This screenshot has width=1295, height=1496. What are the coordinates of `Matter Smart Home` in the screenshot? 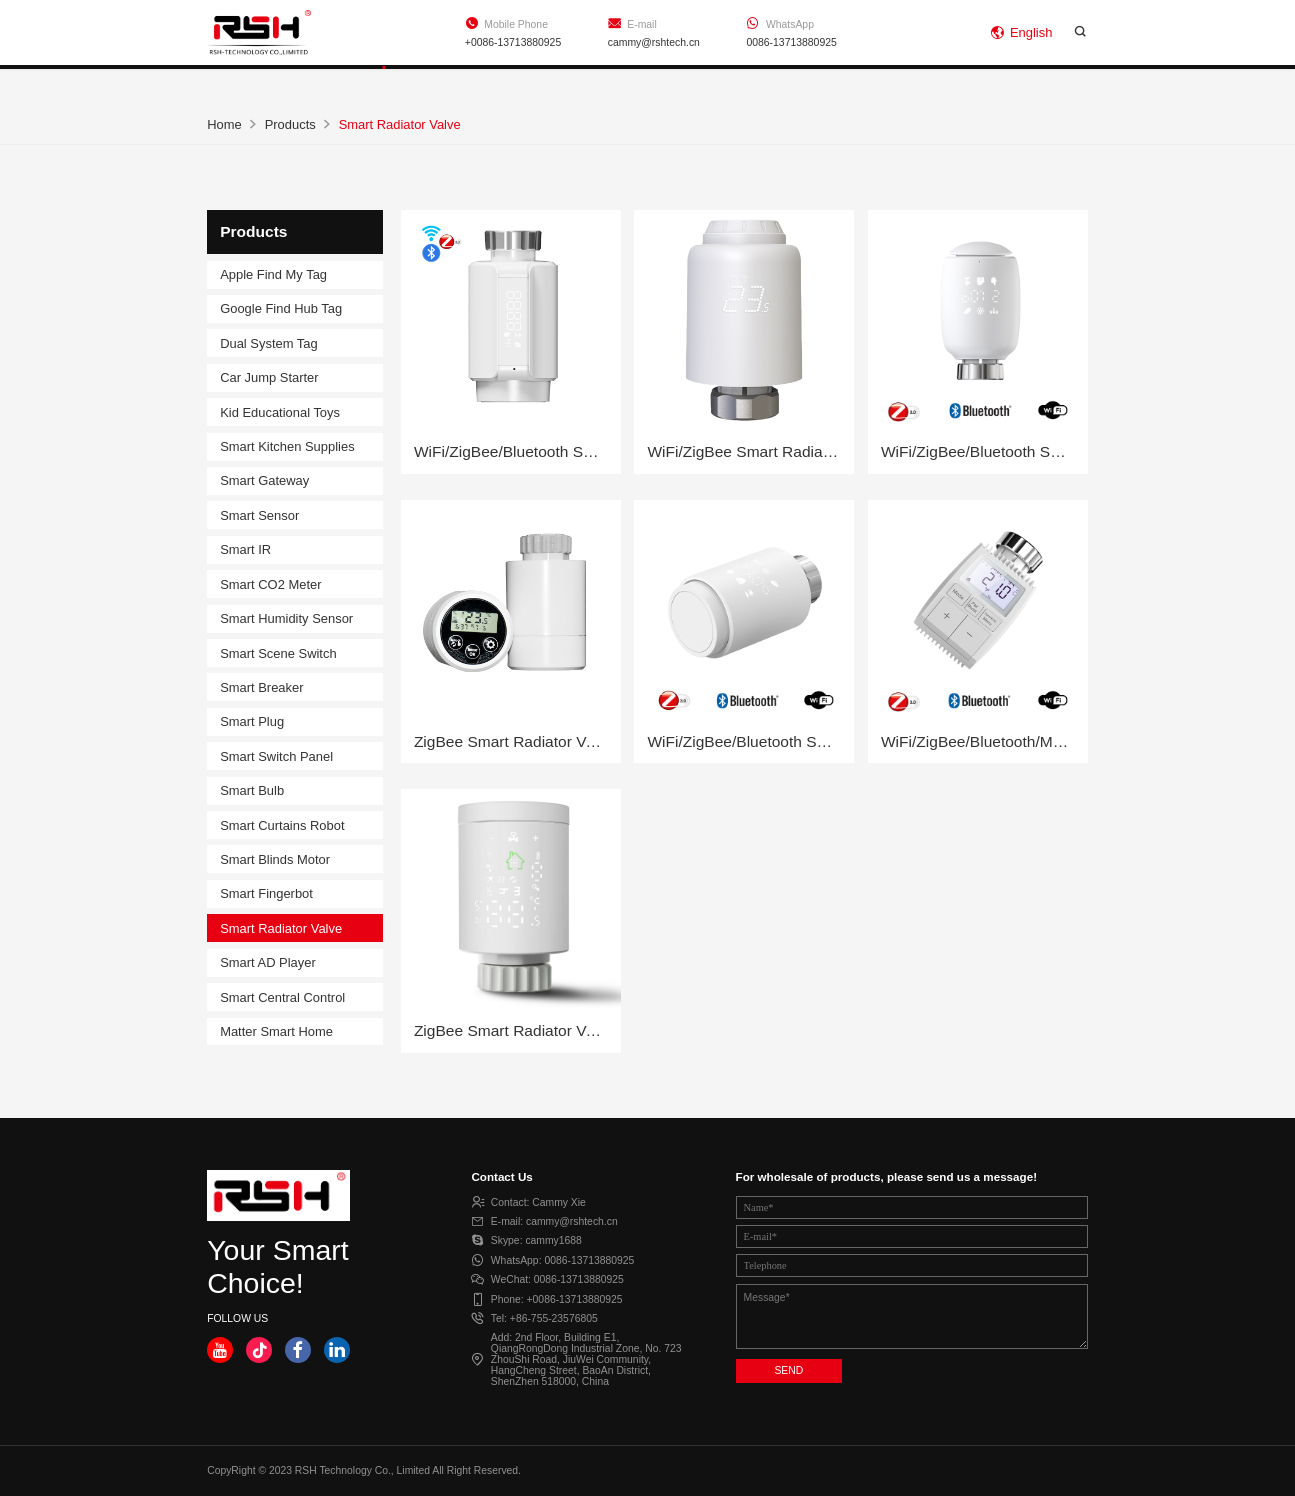 It's located at (276, 1031).